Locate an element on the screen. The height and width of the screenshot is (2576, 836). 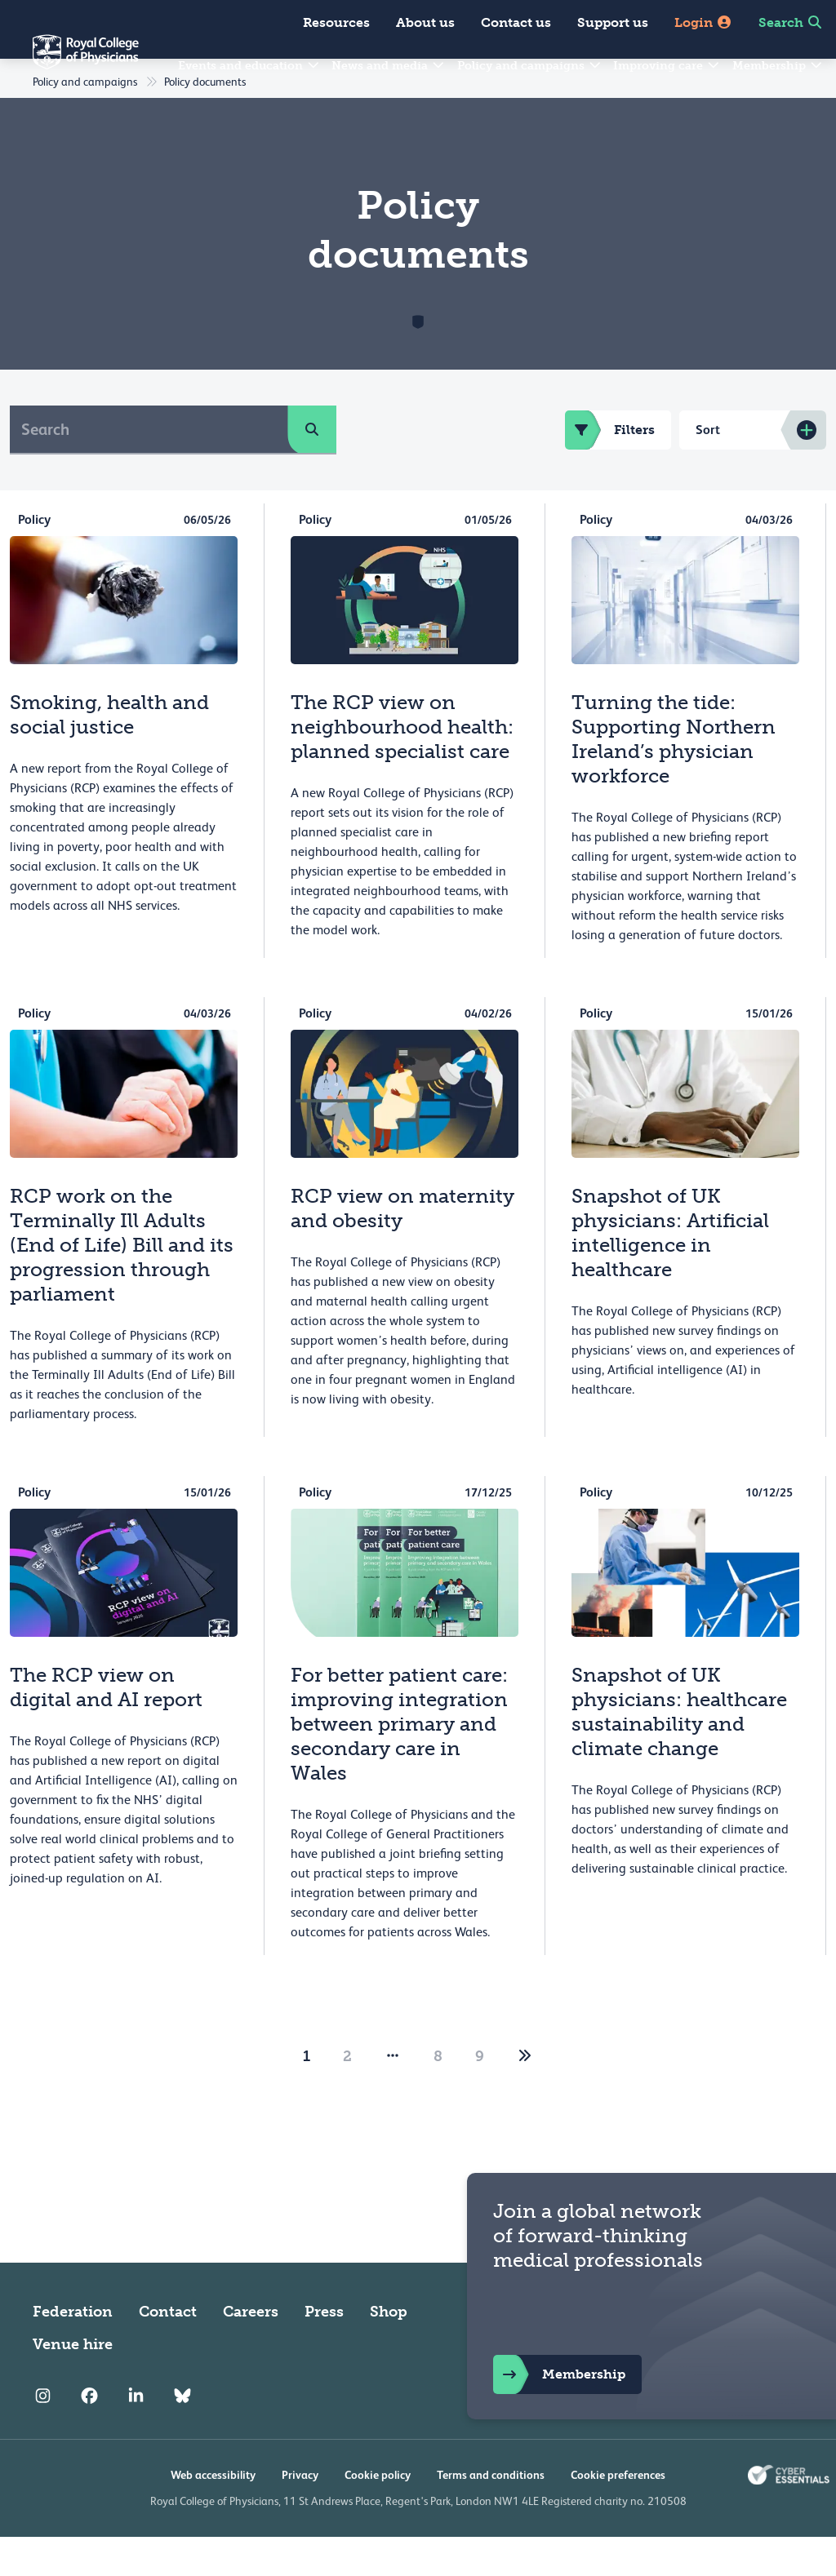
Resources is located at coordinates (336, 22).